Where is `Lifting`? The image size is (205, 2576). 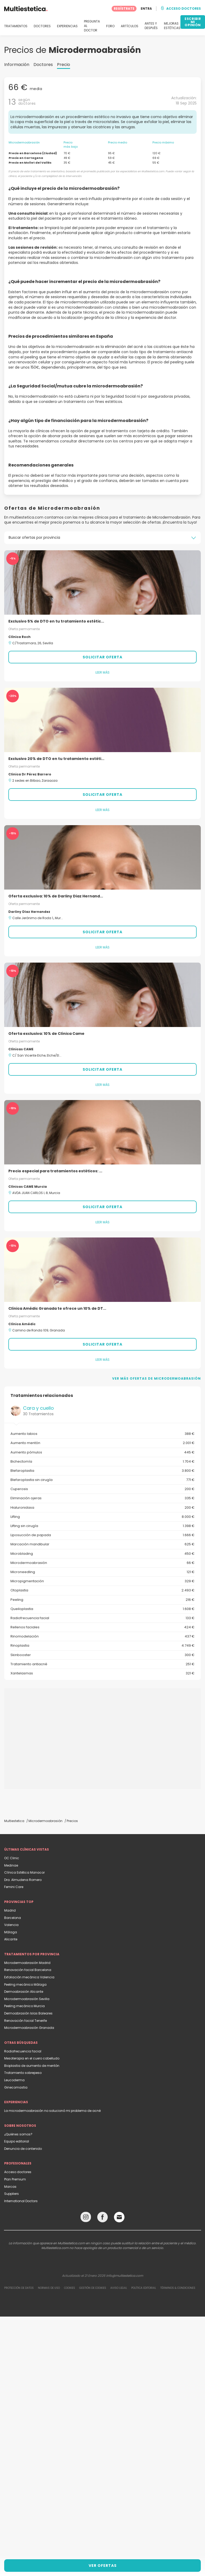
Lifting is located at coordinates (102, 1516).